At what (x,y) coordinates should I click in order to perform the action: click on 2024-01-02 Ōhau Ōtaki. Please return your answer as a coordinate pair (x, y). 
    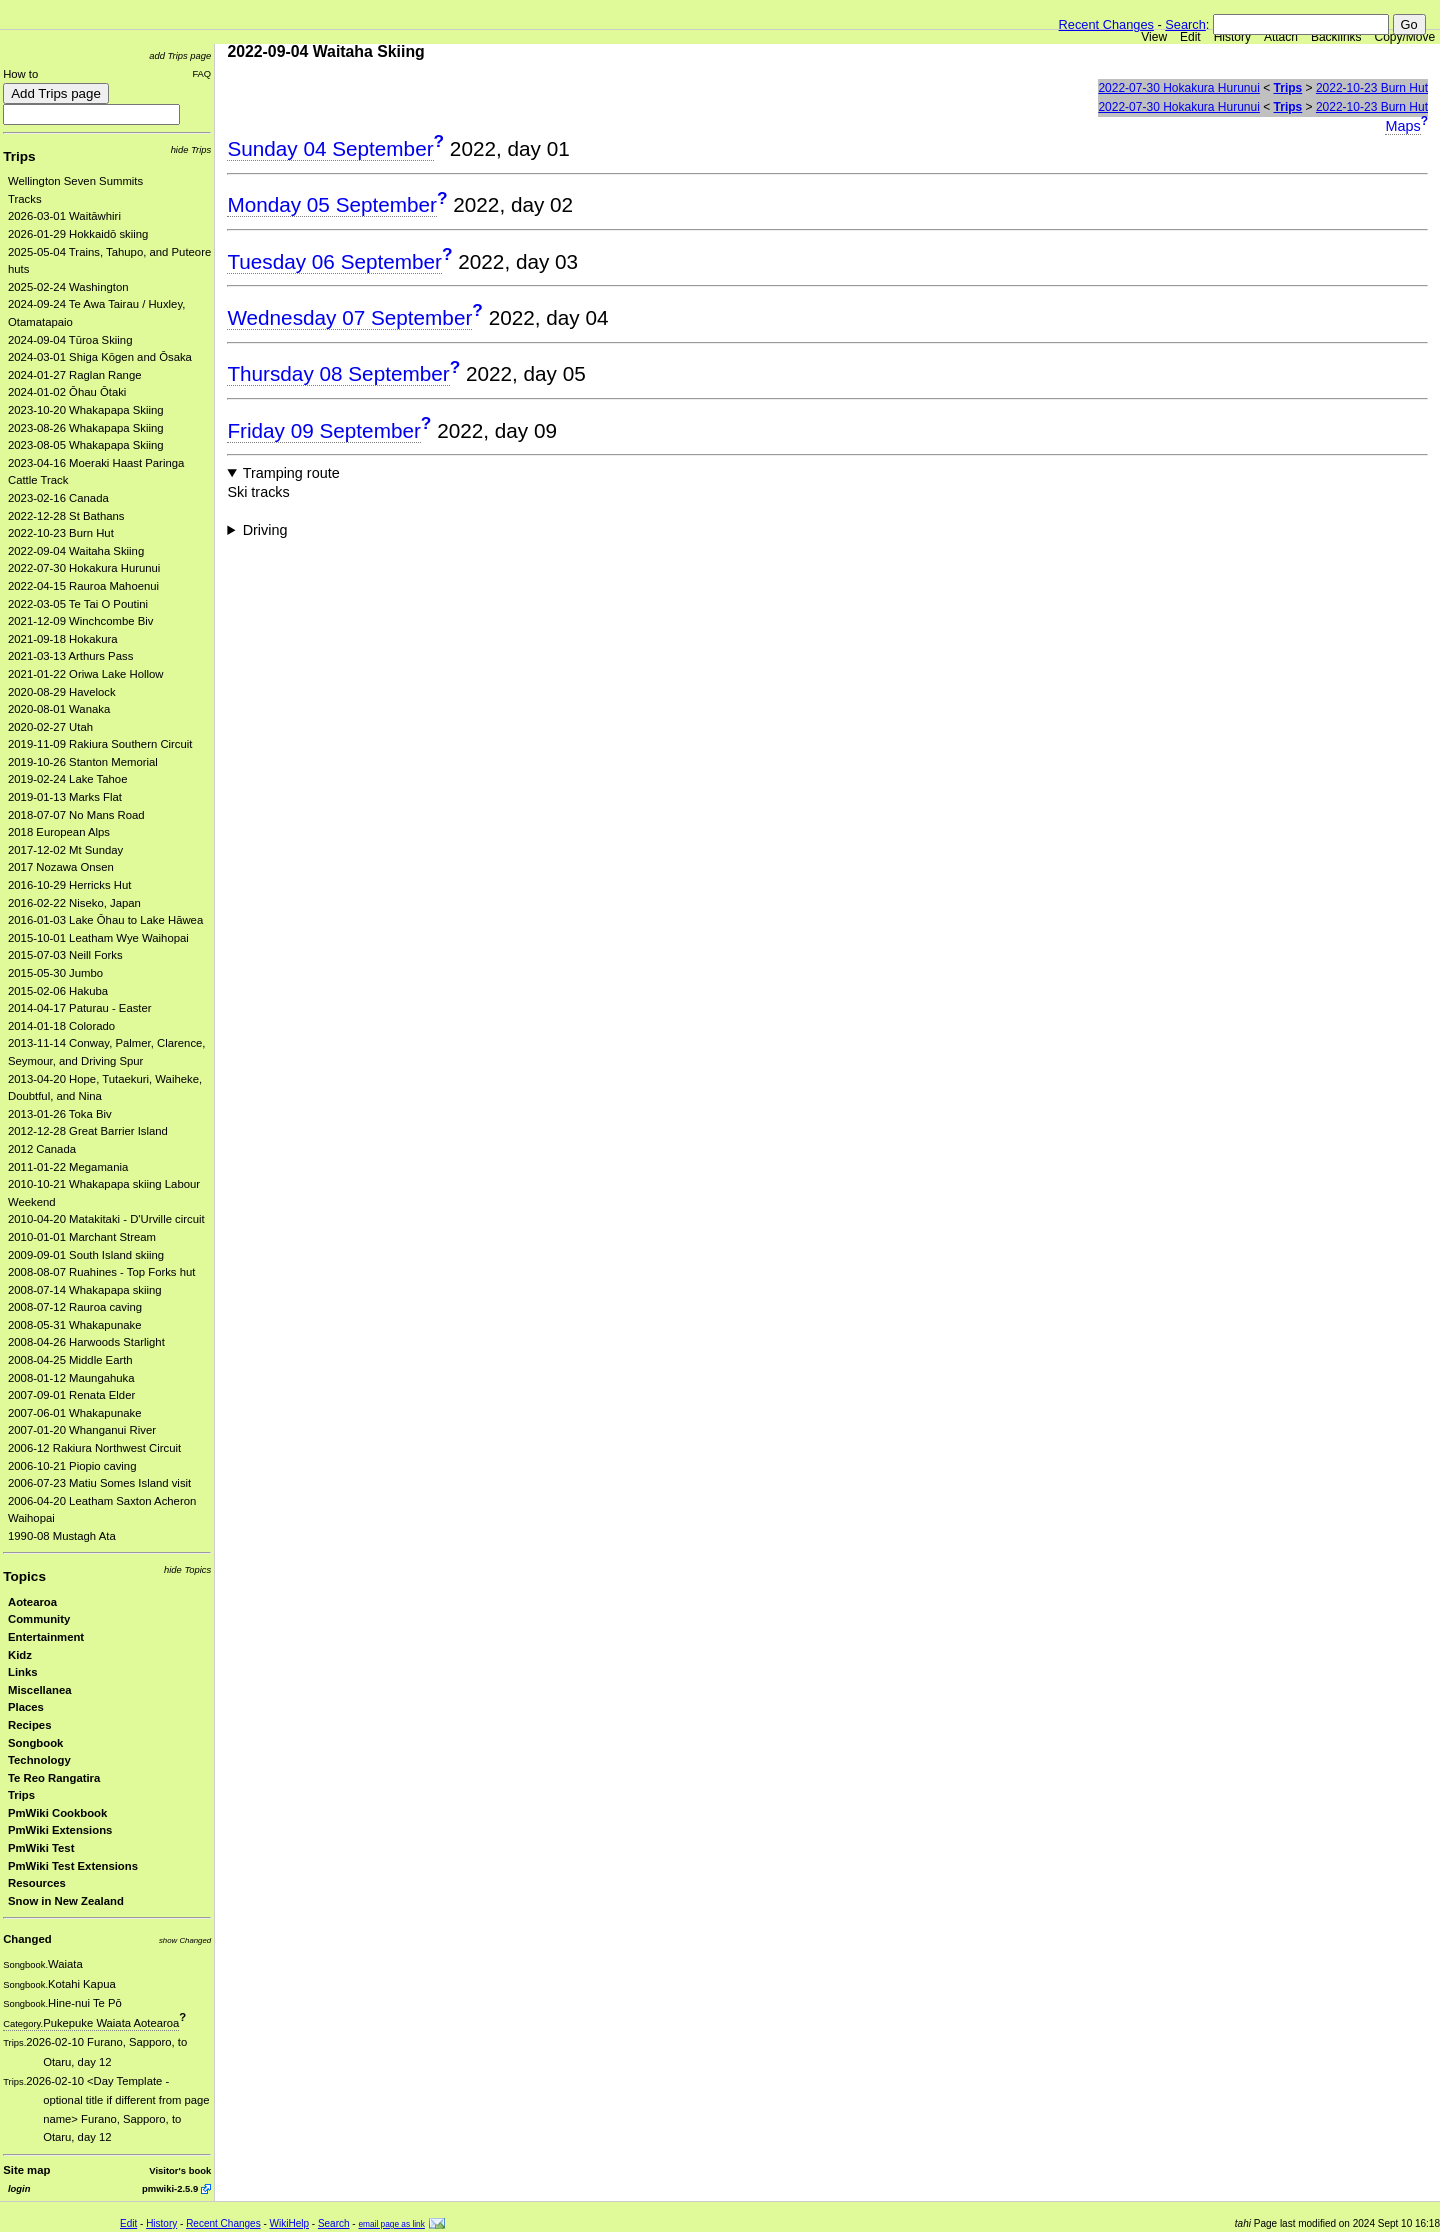
    Looking at the image, I should click on (67, 392).